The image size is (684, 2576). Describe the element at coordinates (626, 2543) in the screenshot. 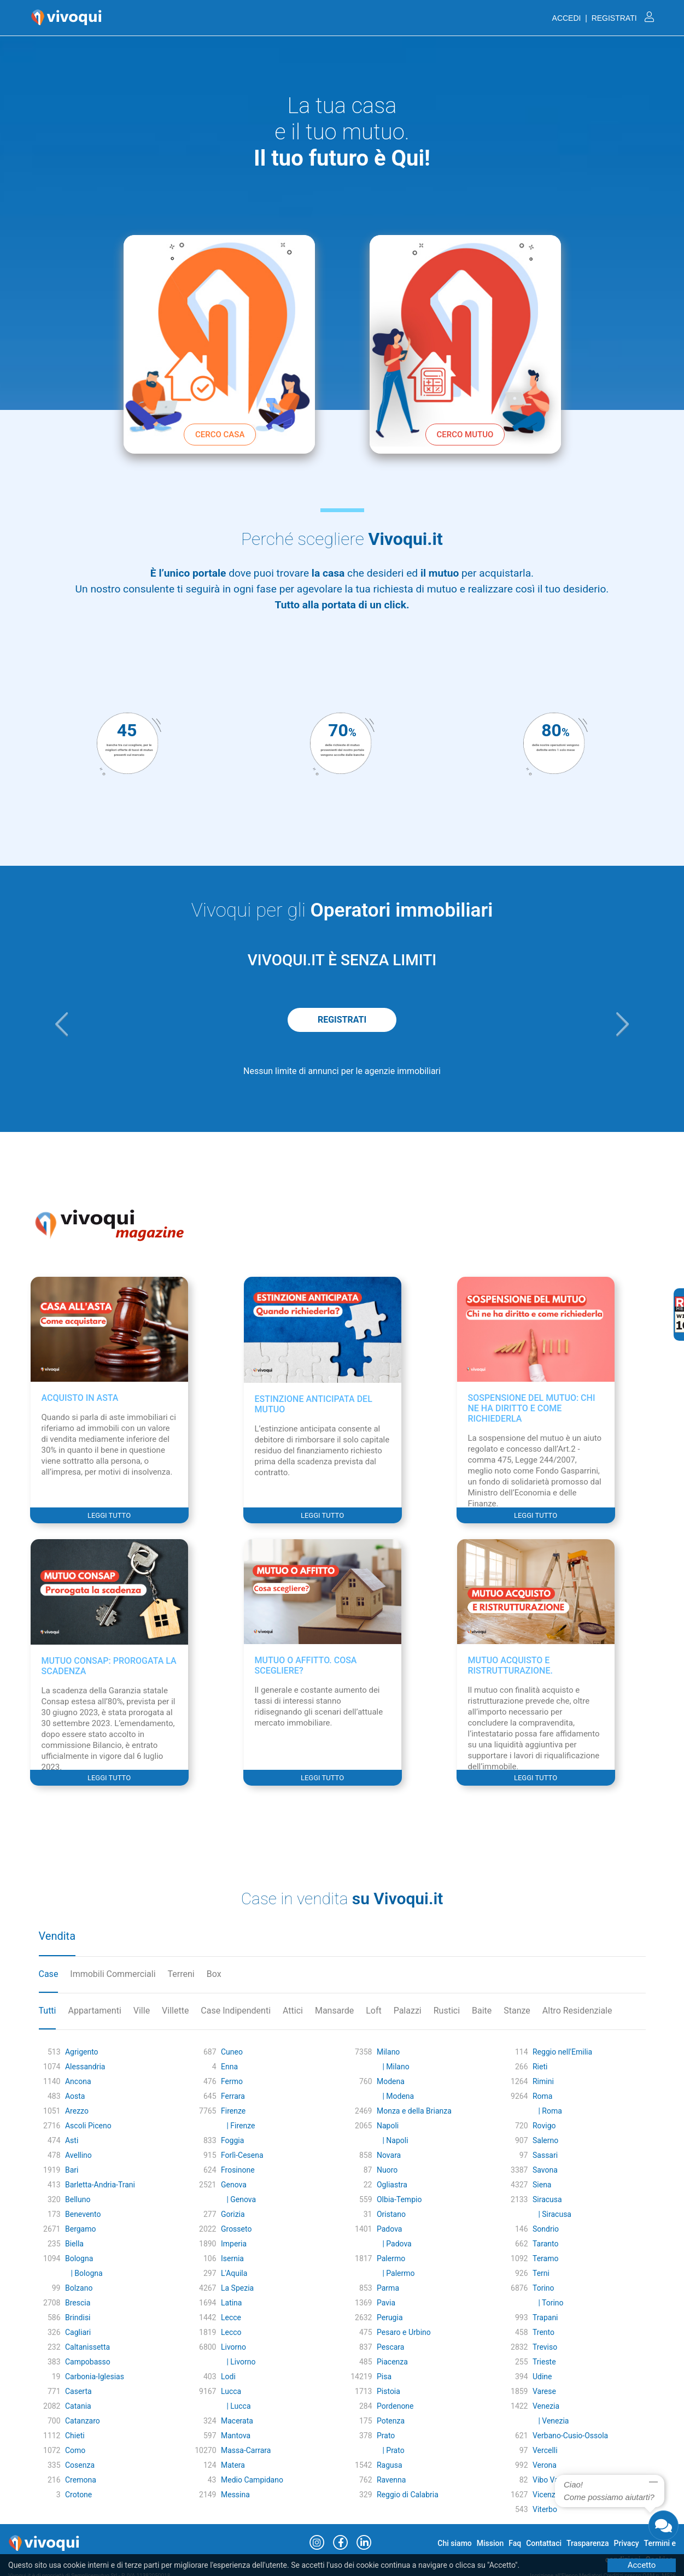

I see `Privacy` at that location.